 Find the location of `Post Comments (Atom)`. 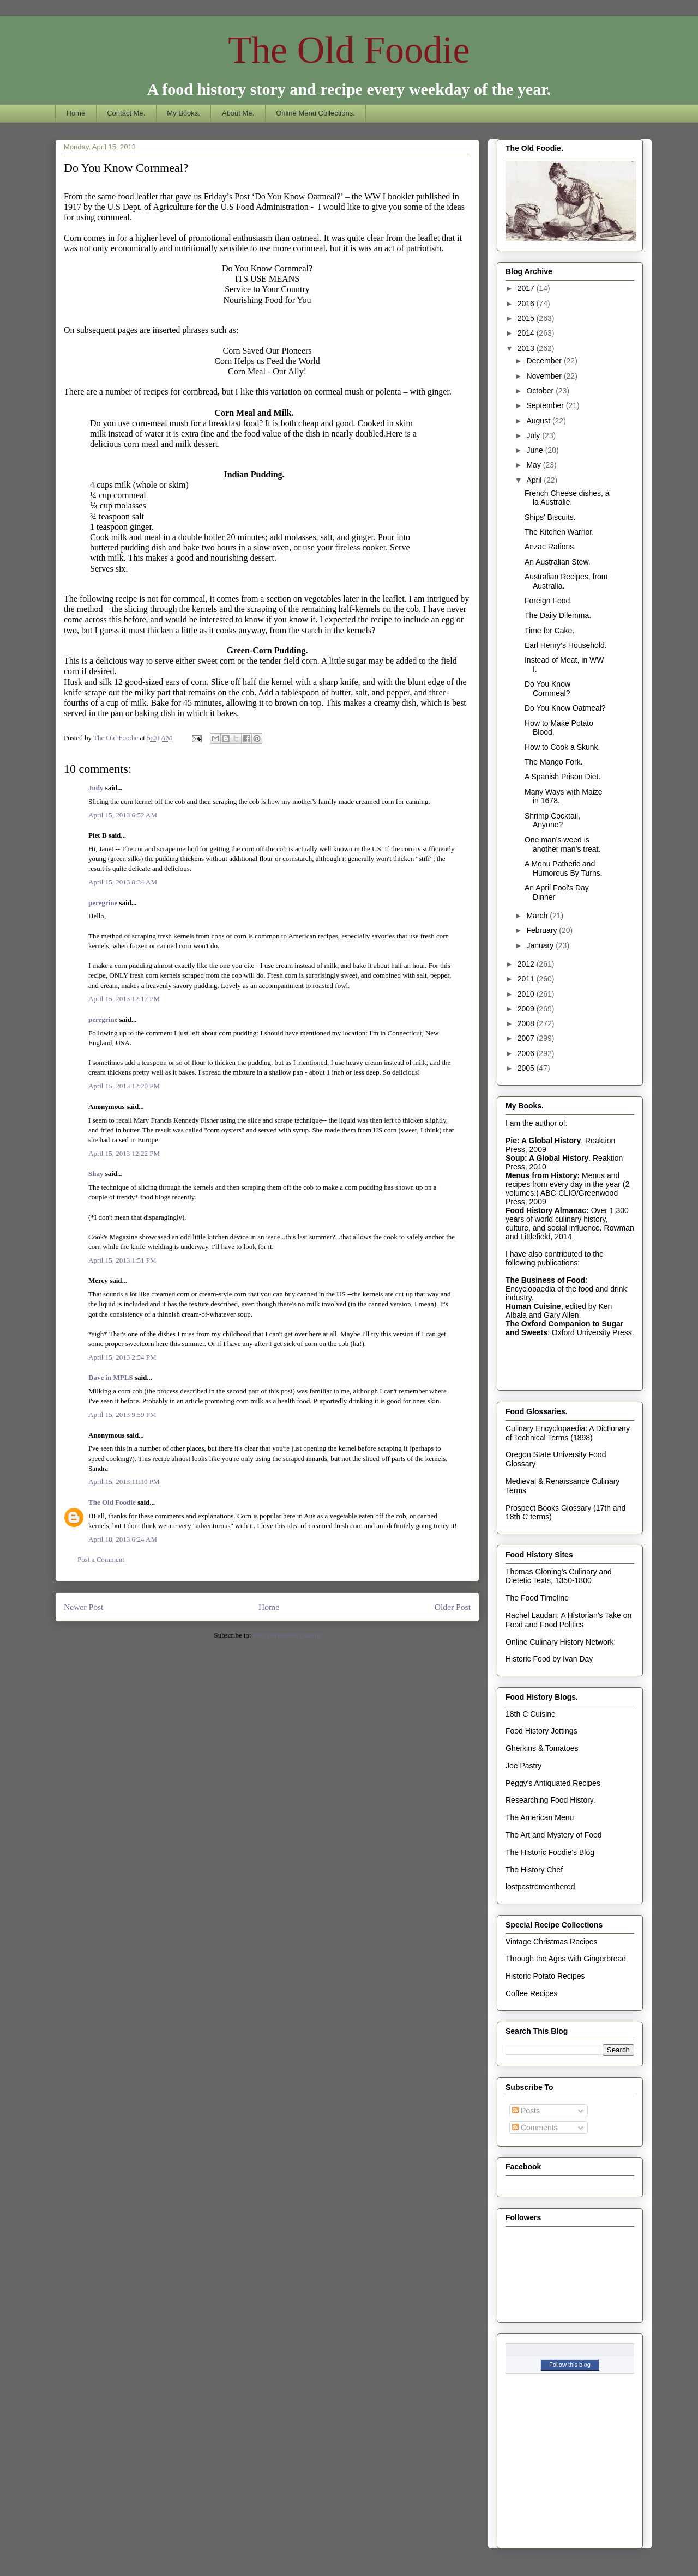

Post Comments (Atom) is located at coordinates (287, 1635).